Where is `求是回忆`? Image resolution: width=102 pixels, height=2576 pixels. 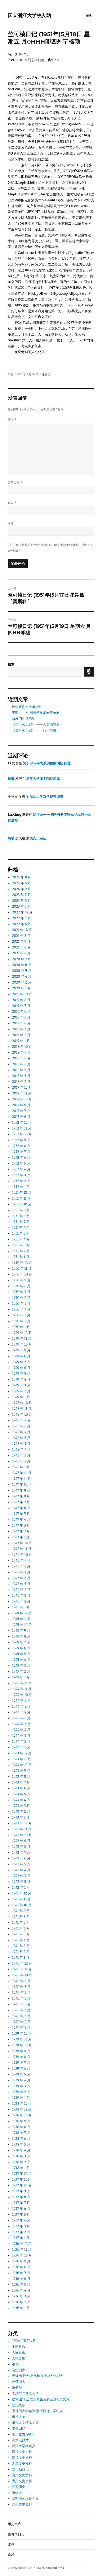 求是回忆 is located at coordinates (18, 2428).